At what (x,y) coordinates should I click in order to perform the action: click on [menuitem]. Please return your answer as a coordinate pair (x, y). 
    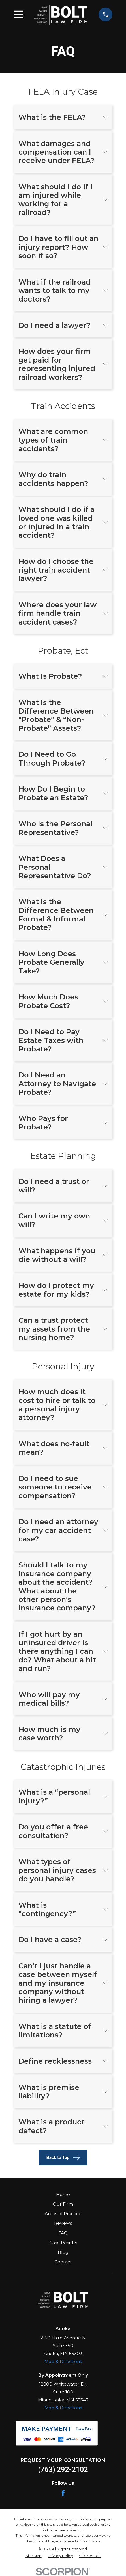
    Looking at the image, I should click on (33, 2556).